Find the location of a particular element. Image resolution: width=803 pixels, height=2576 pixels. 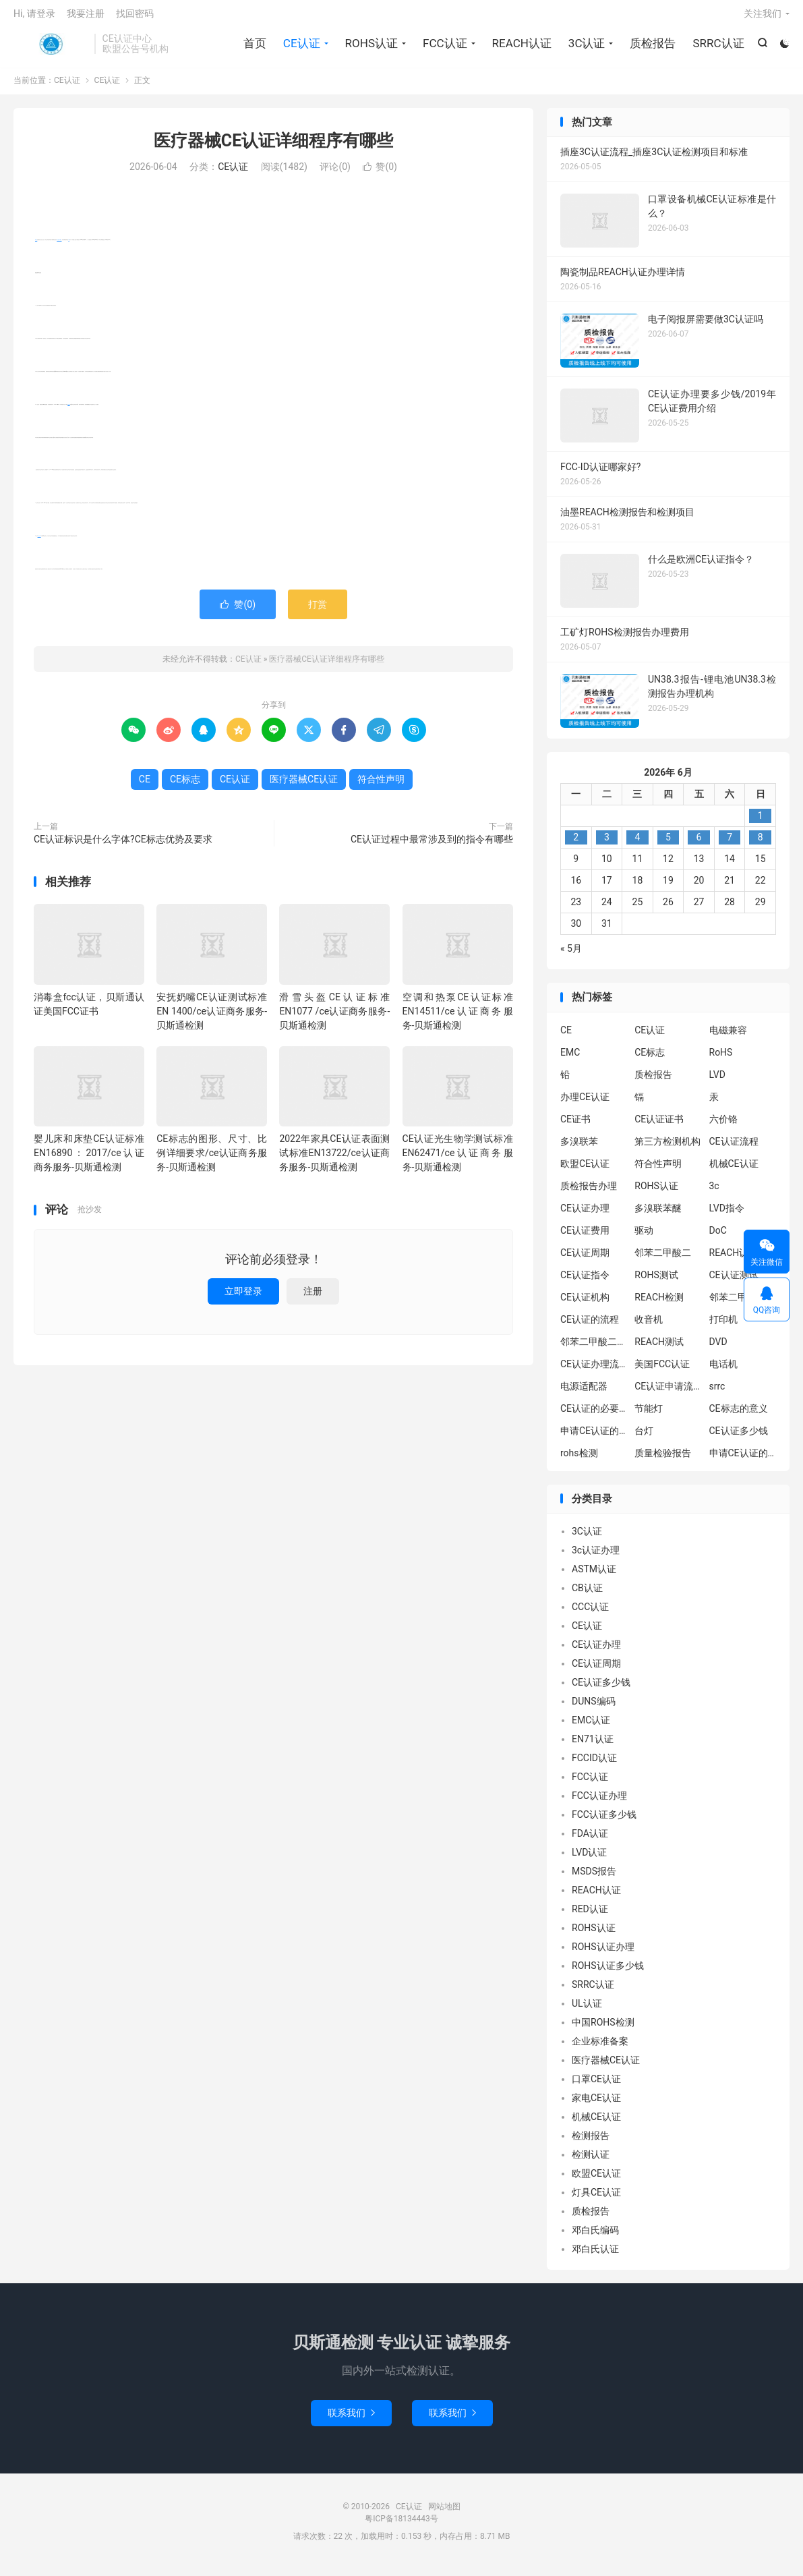

3C认证 is located at coordinates (585, 47).